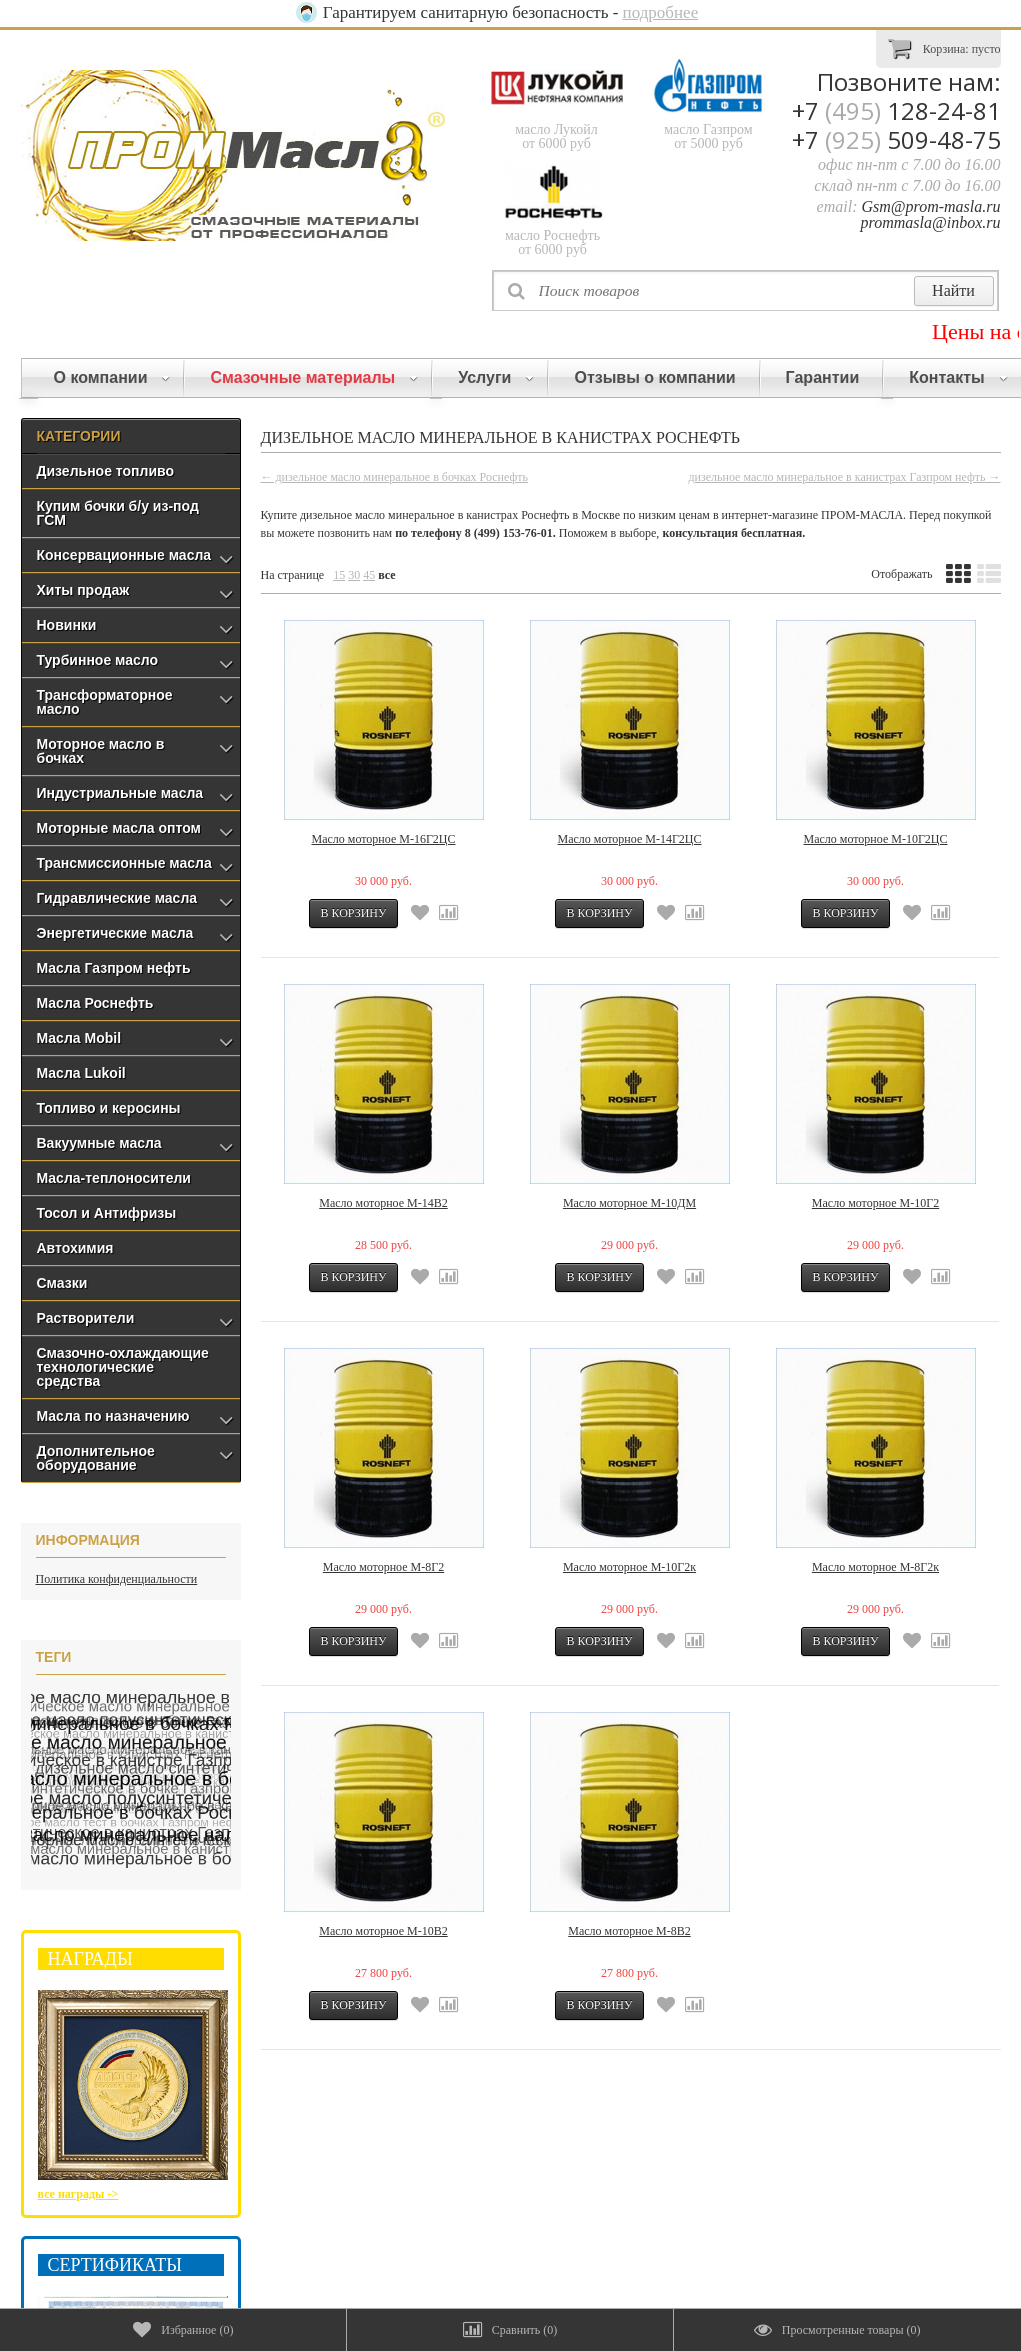 The width and height of the screenshot is (1021, 2351). I want to click on Энергетические масла, so click(115, 933).